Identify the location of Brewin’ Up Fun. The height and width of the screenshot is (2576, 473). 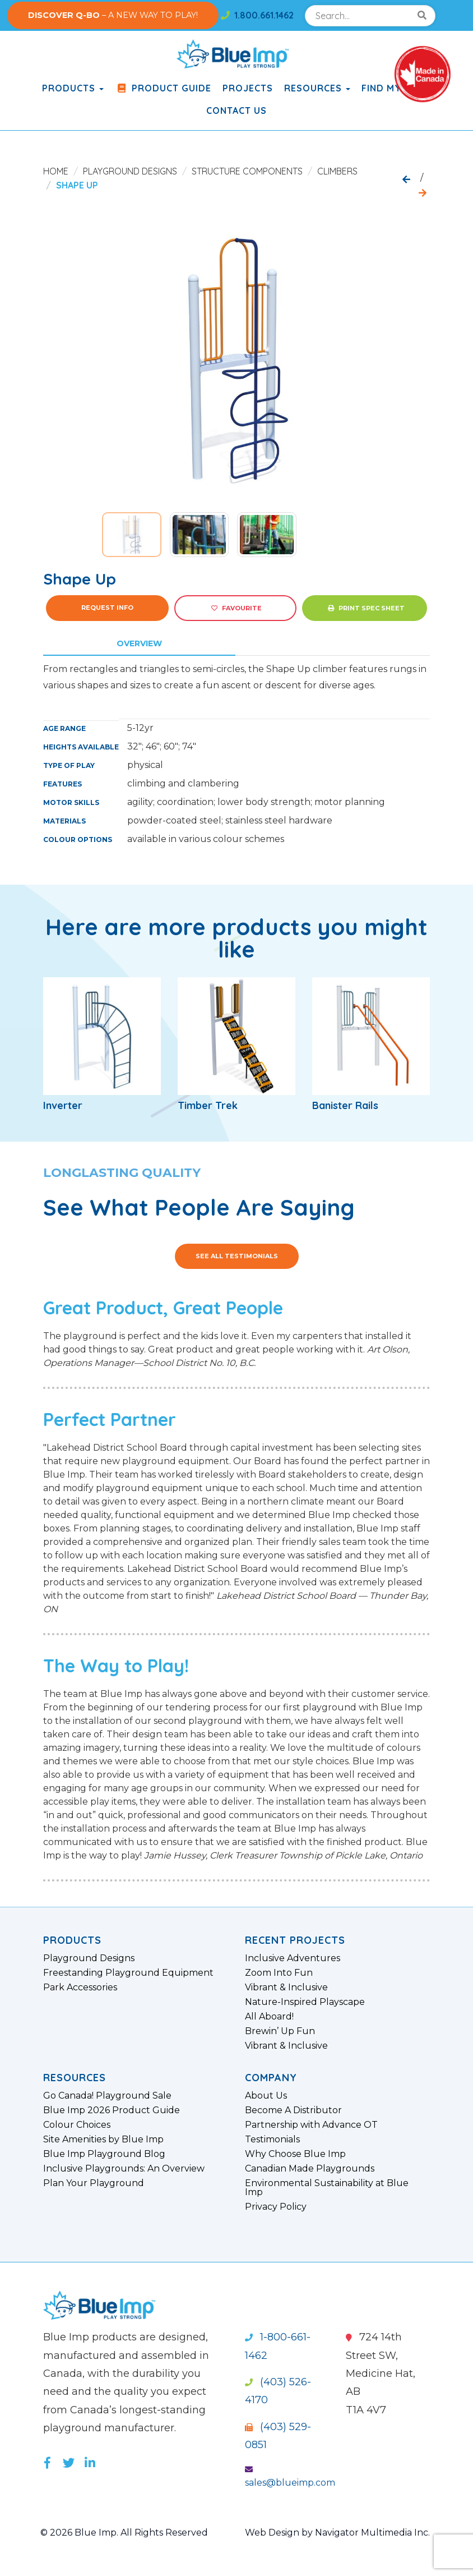
(280, 2031).